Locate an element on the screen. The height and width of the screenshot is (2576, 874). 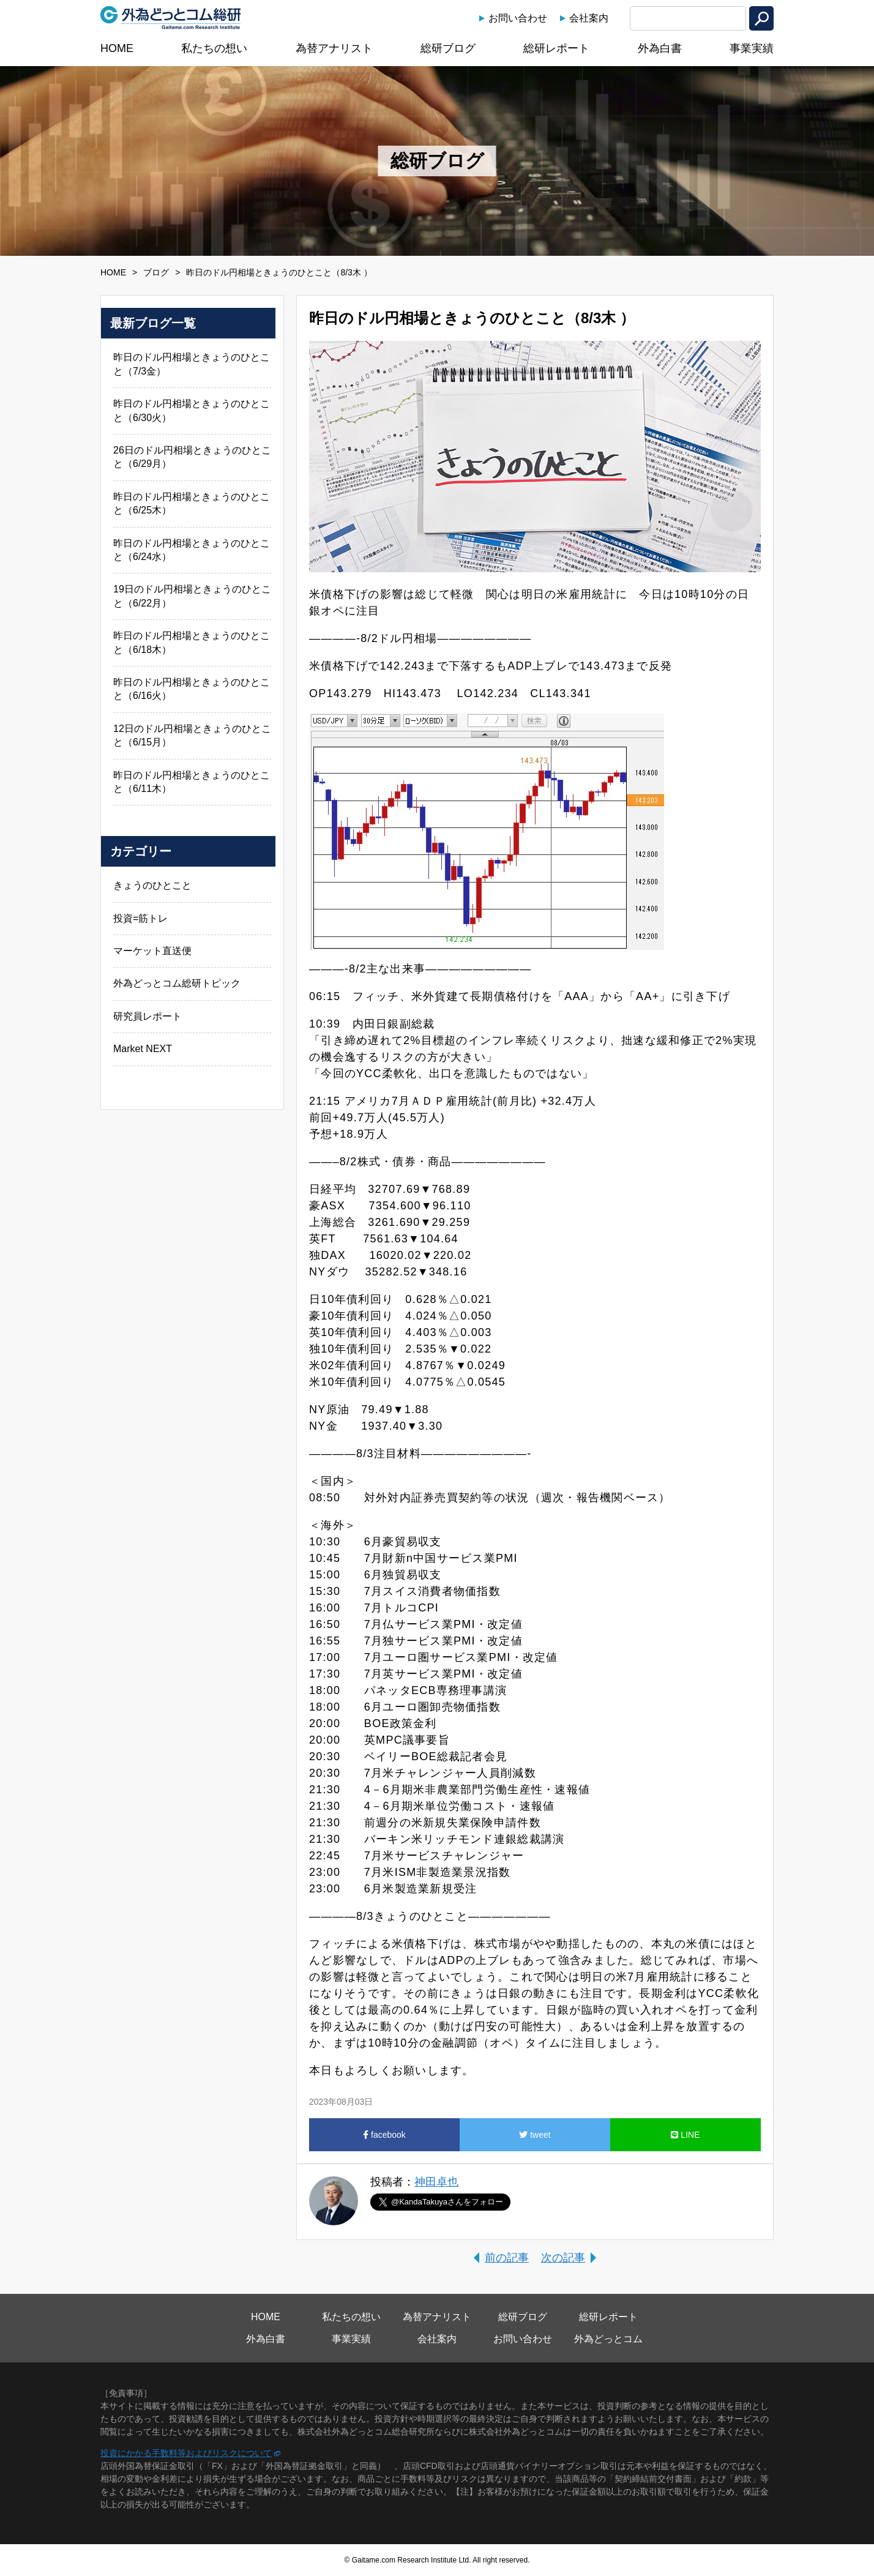
前の記事 is located at coordinates (507, 2257).